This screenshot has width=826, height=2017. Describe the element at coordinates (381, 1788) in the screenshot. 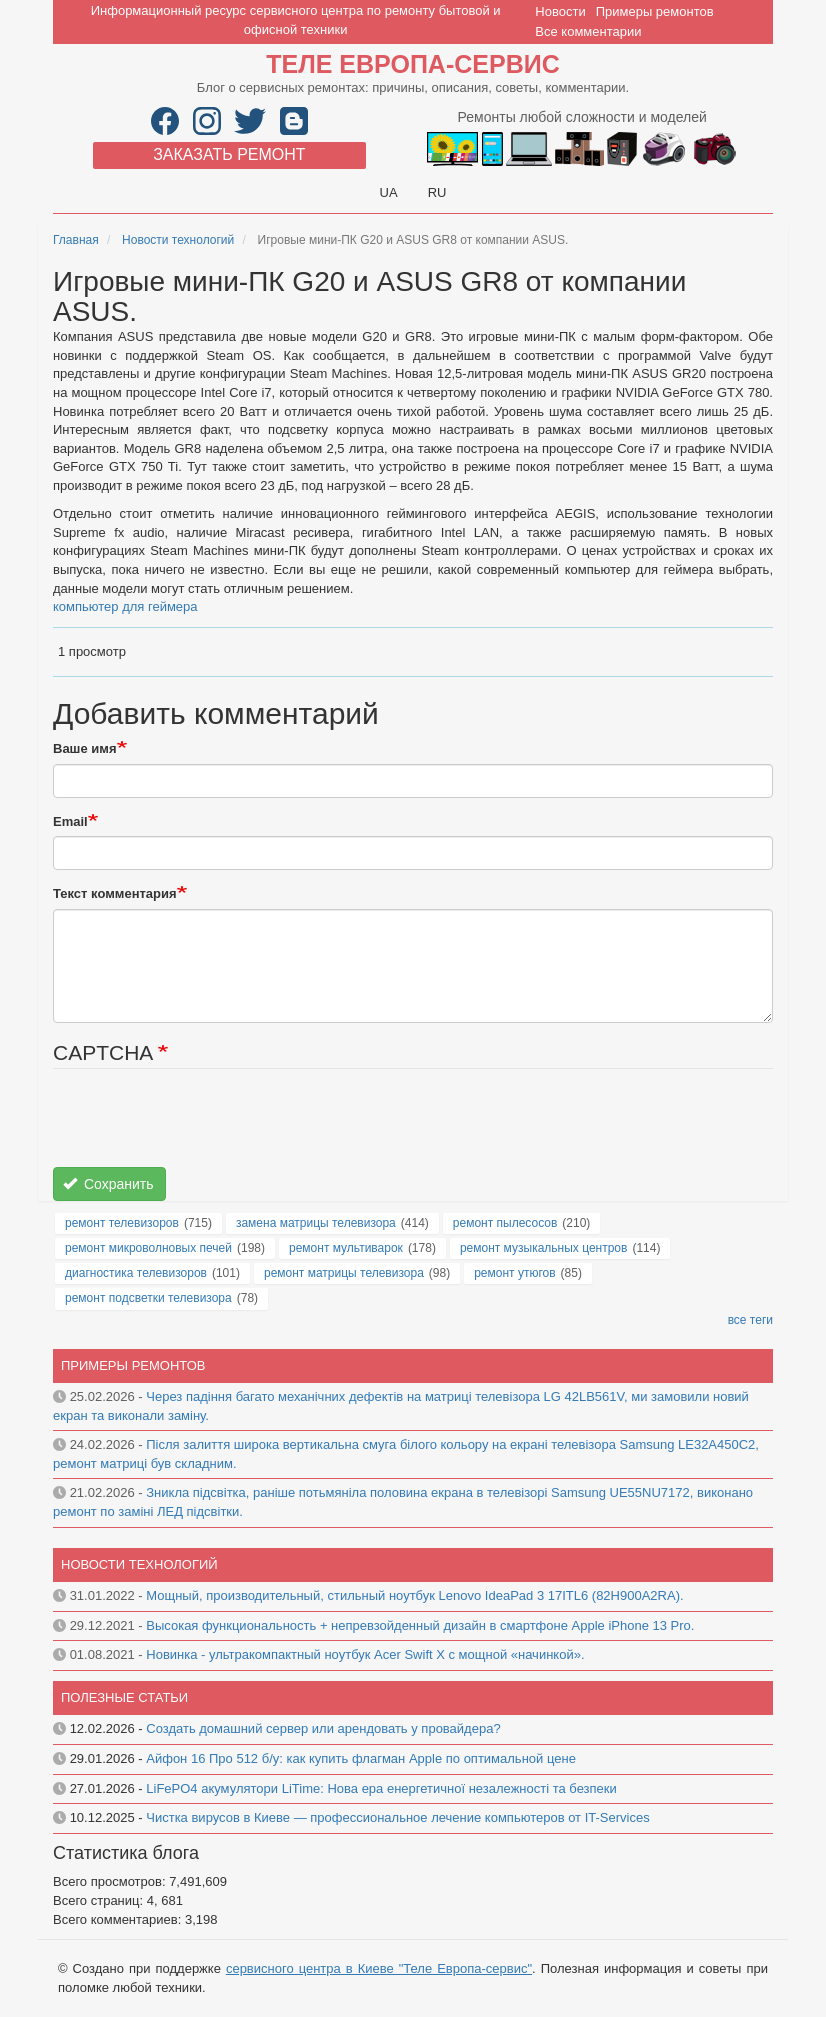

I see `LiFePO4 акумулятори LiTime: Нова ера енергетичної незалежності та безпеки` at that location.